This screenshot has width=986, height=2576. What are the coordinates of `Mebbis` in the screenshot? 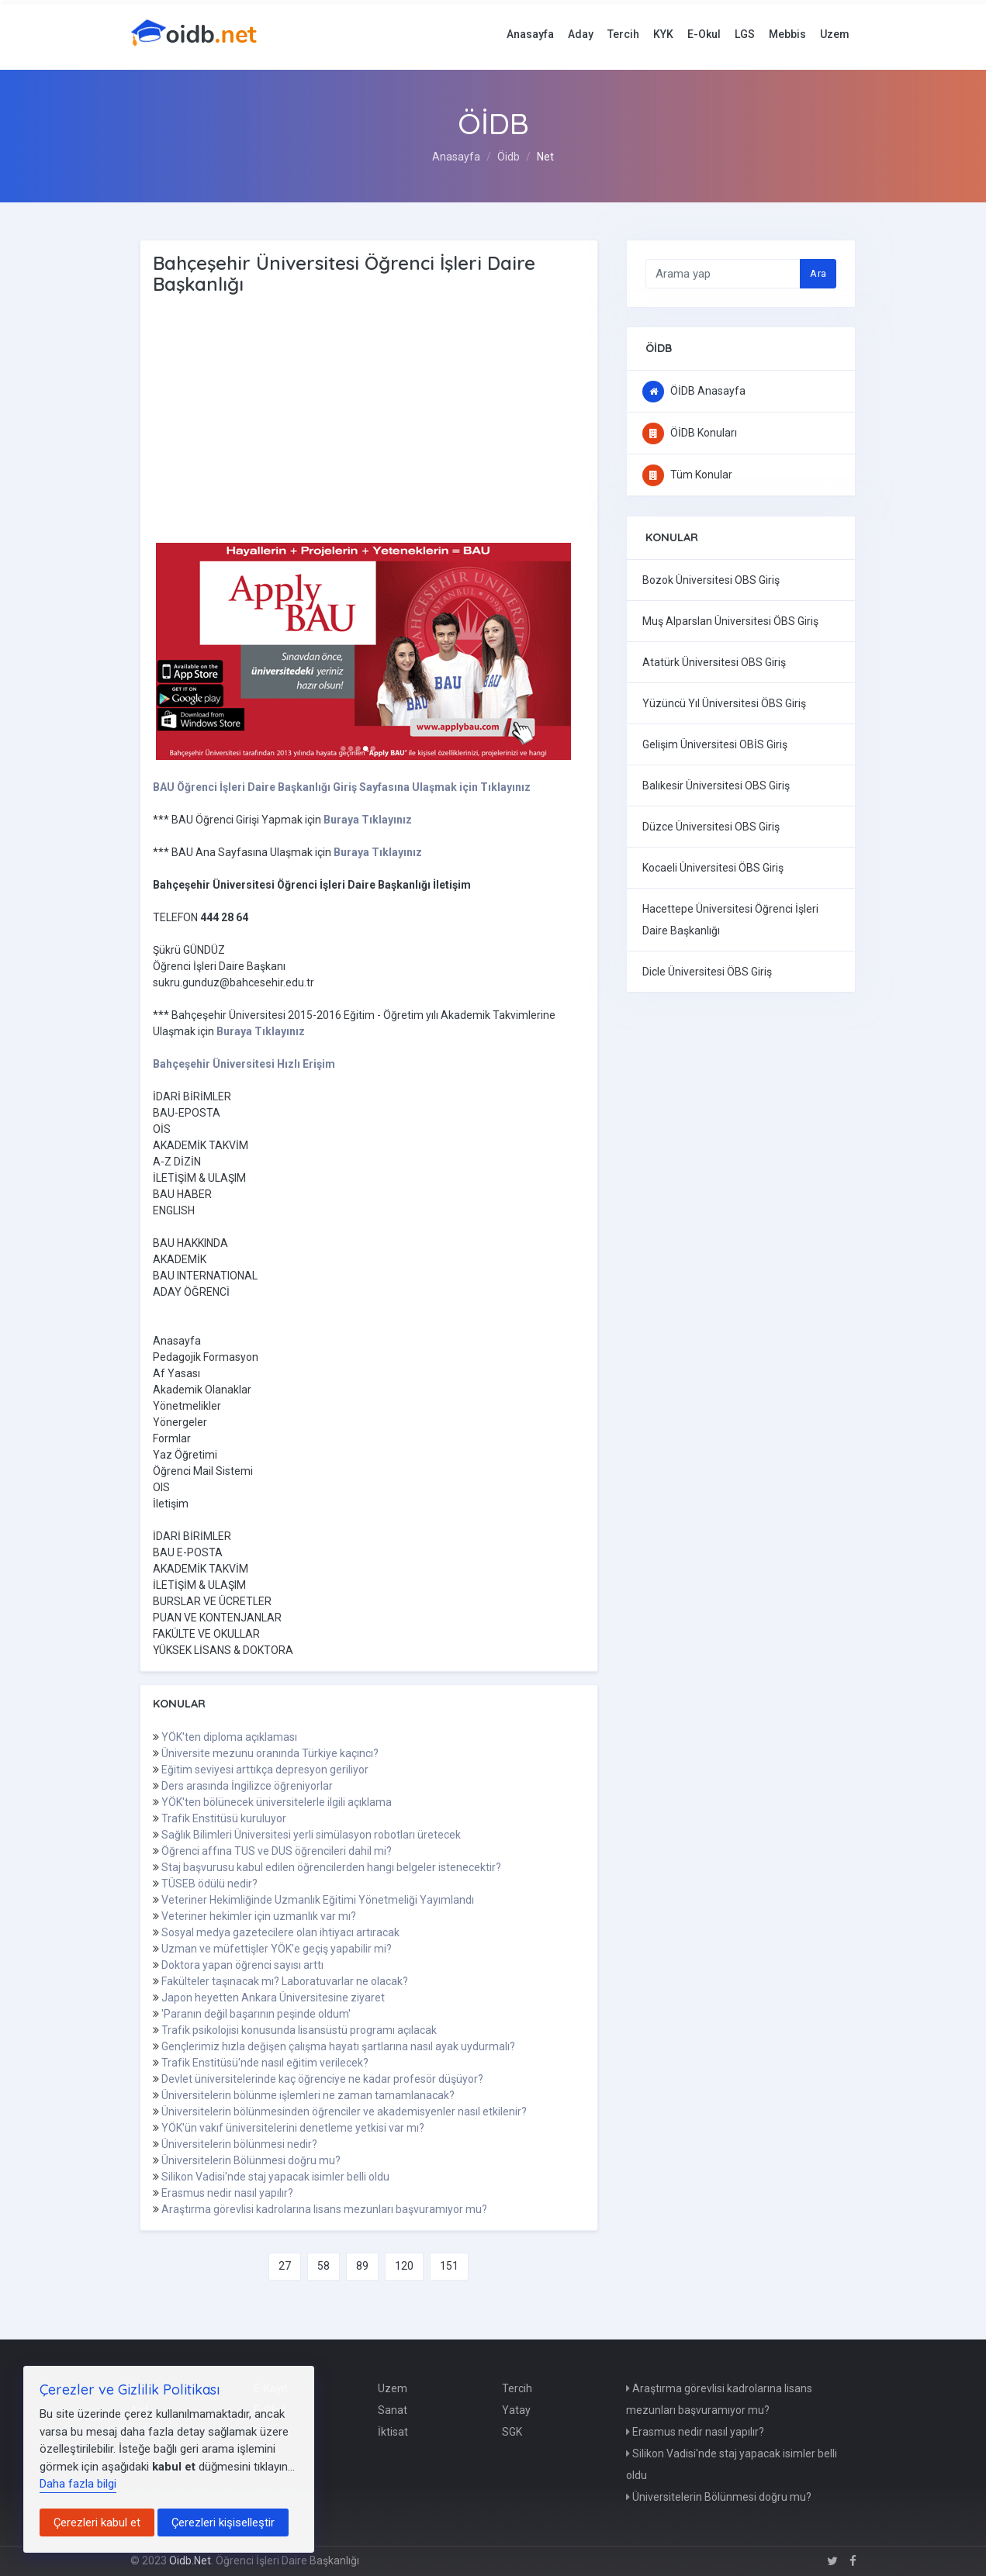 It's located at (787, 34).